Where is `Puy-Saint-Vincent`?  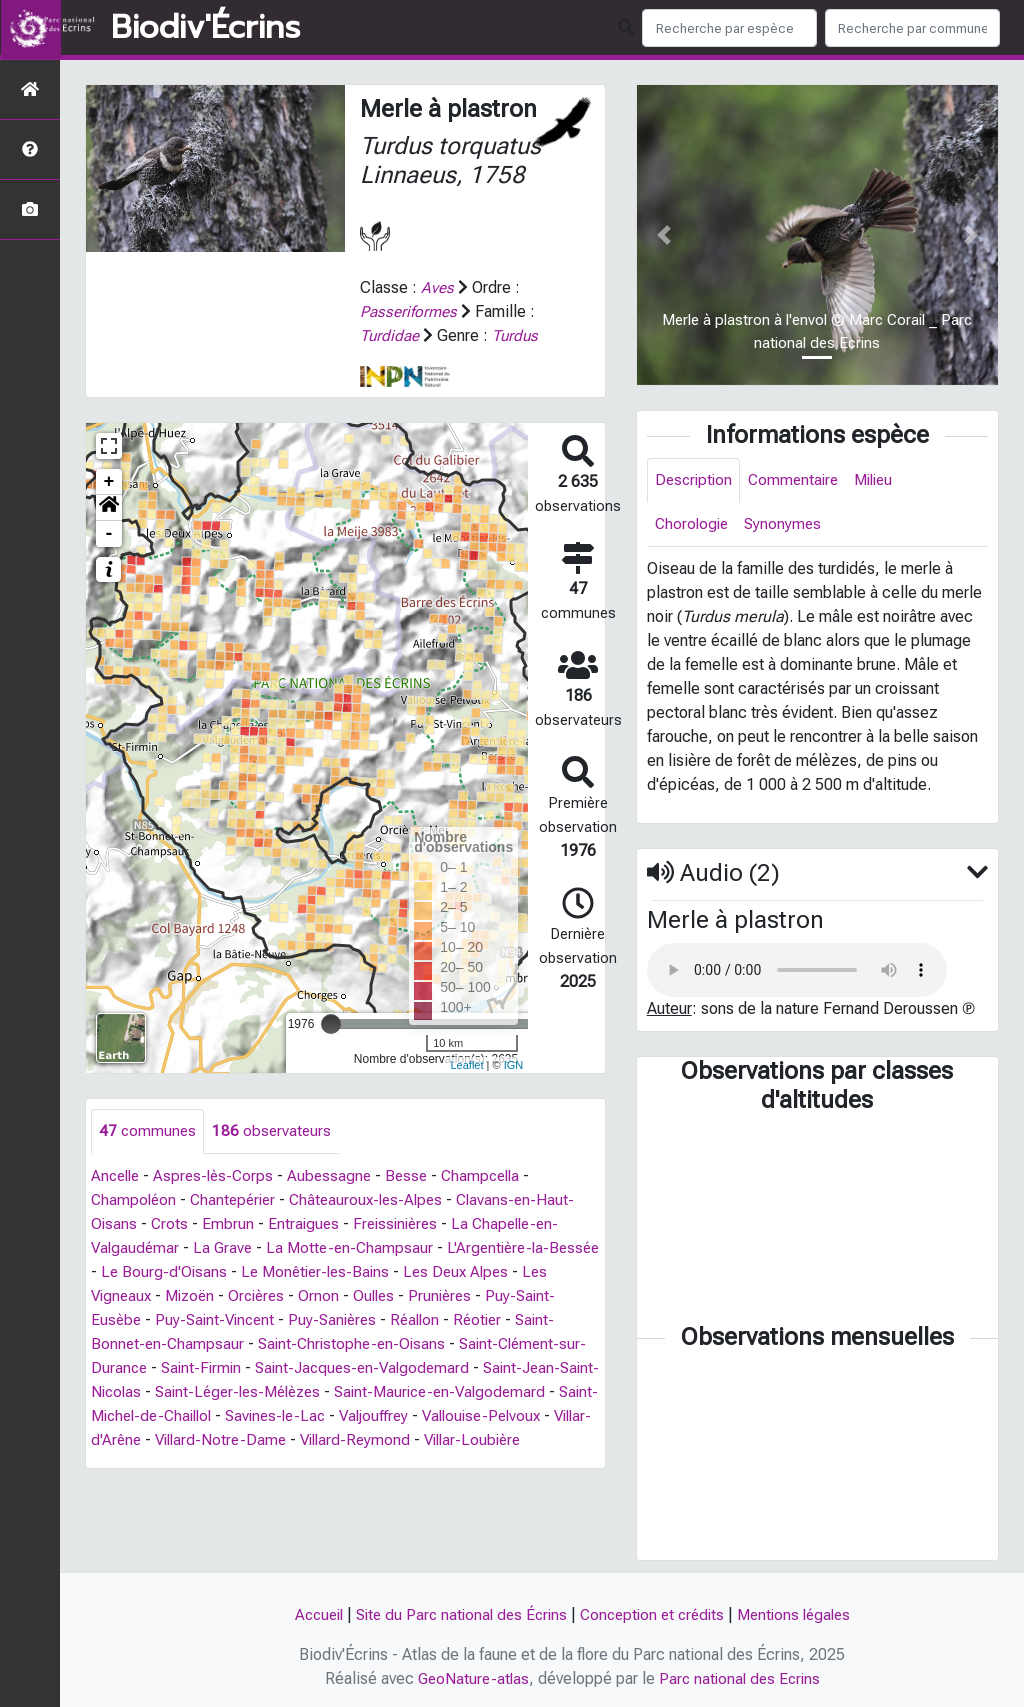
Puy-Saint-Vincent is located at coordinates (260, 1320).